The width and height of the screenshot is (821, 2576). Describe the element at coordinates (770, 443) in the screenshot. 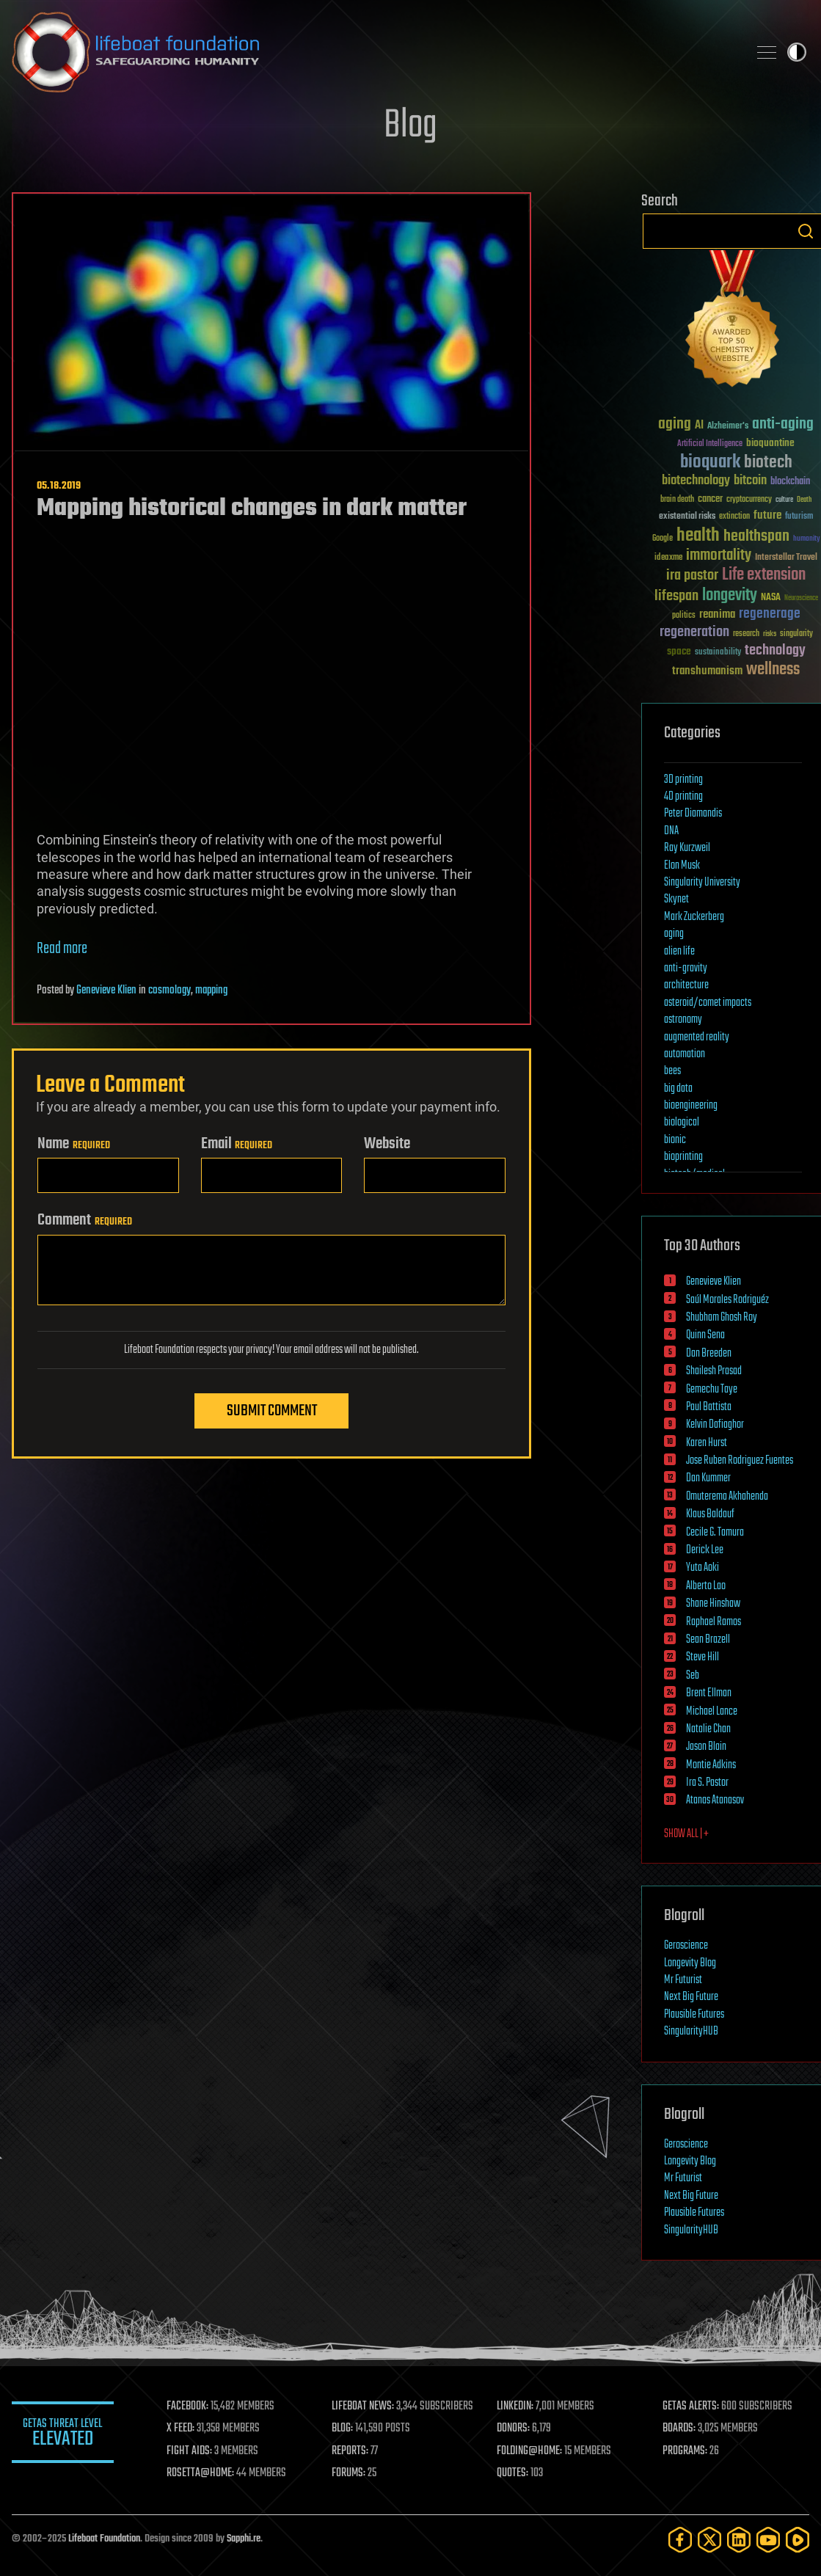

I see `bioquantine [bioquantine (50 items)]` at that location.